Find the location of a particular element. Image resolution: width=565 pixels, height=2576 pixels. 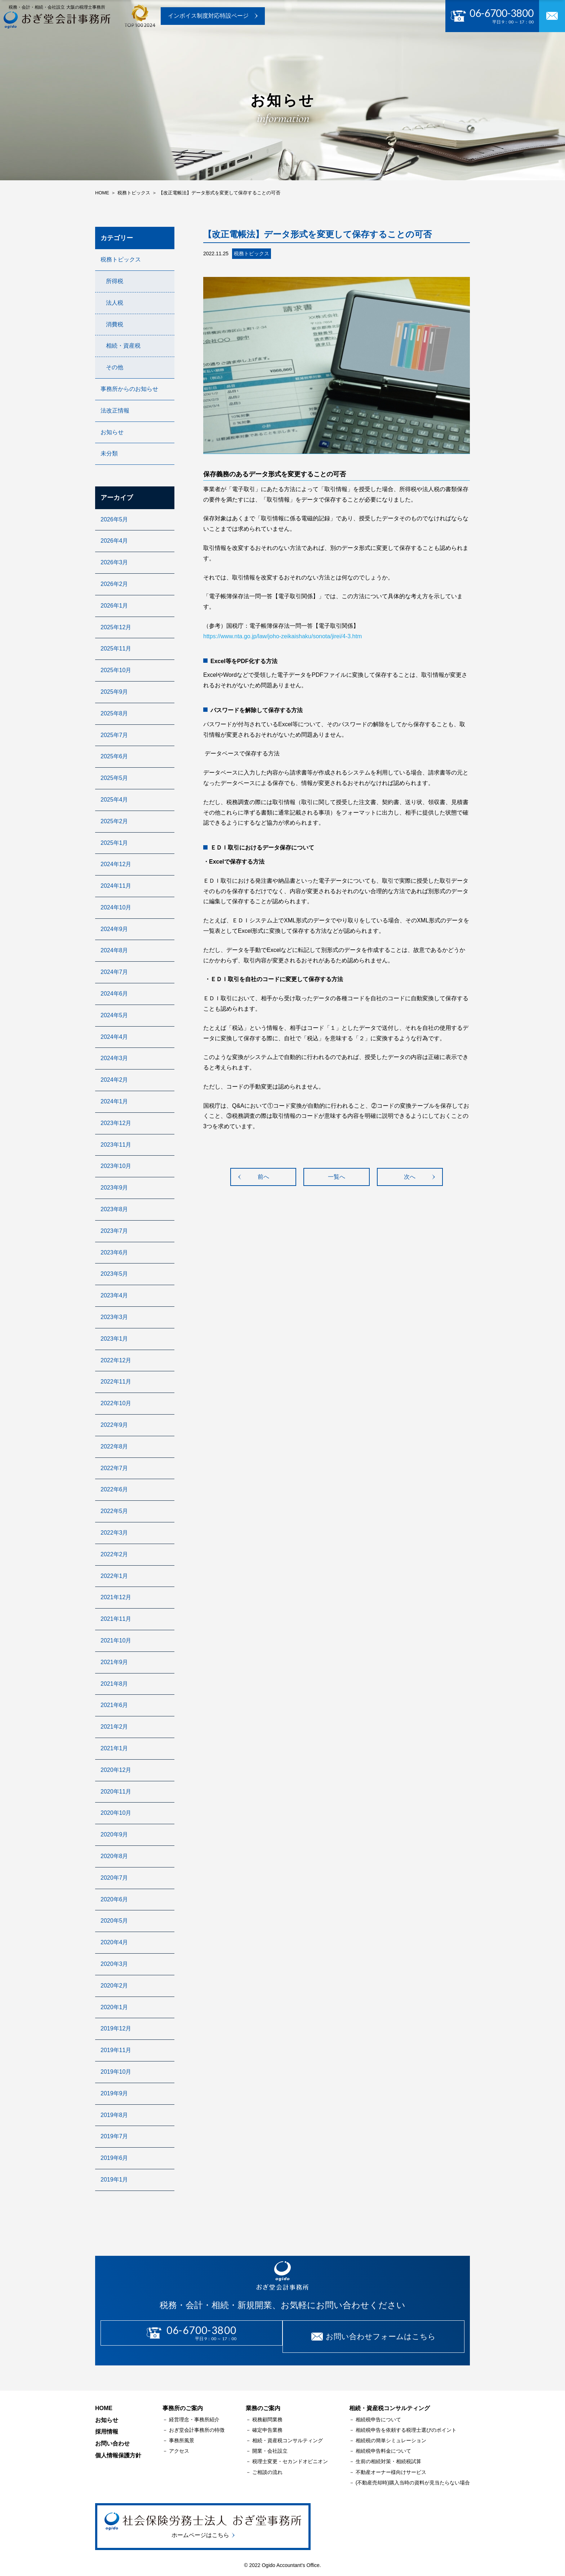

2025年10月 is located at coordinates (116, 670).